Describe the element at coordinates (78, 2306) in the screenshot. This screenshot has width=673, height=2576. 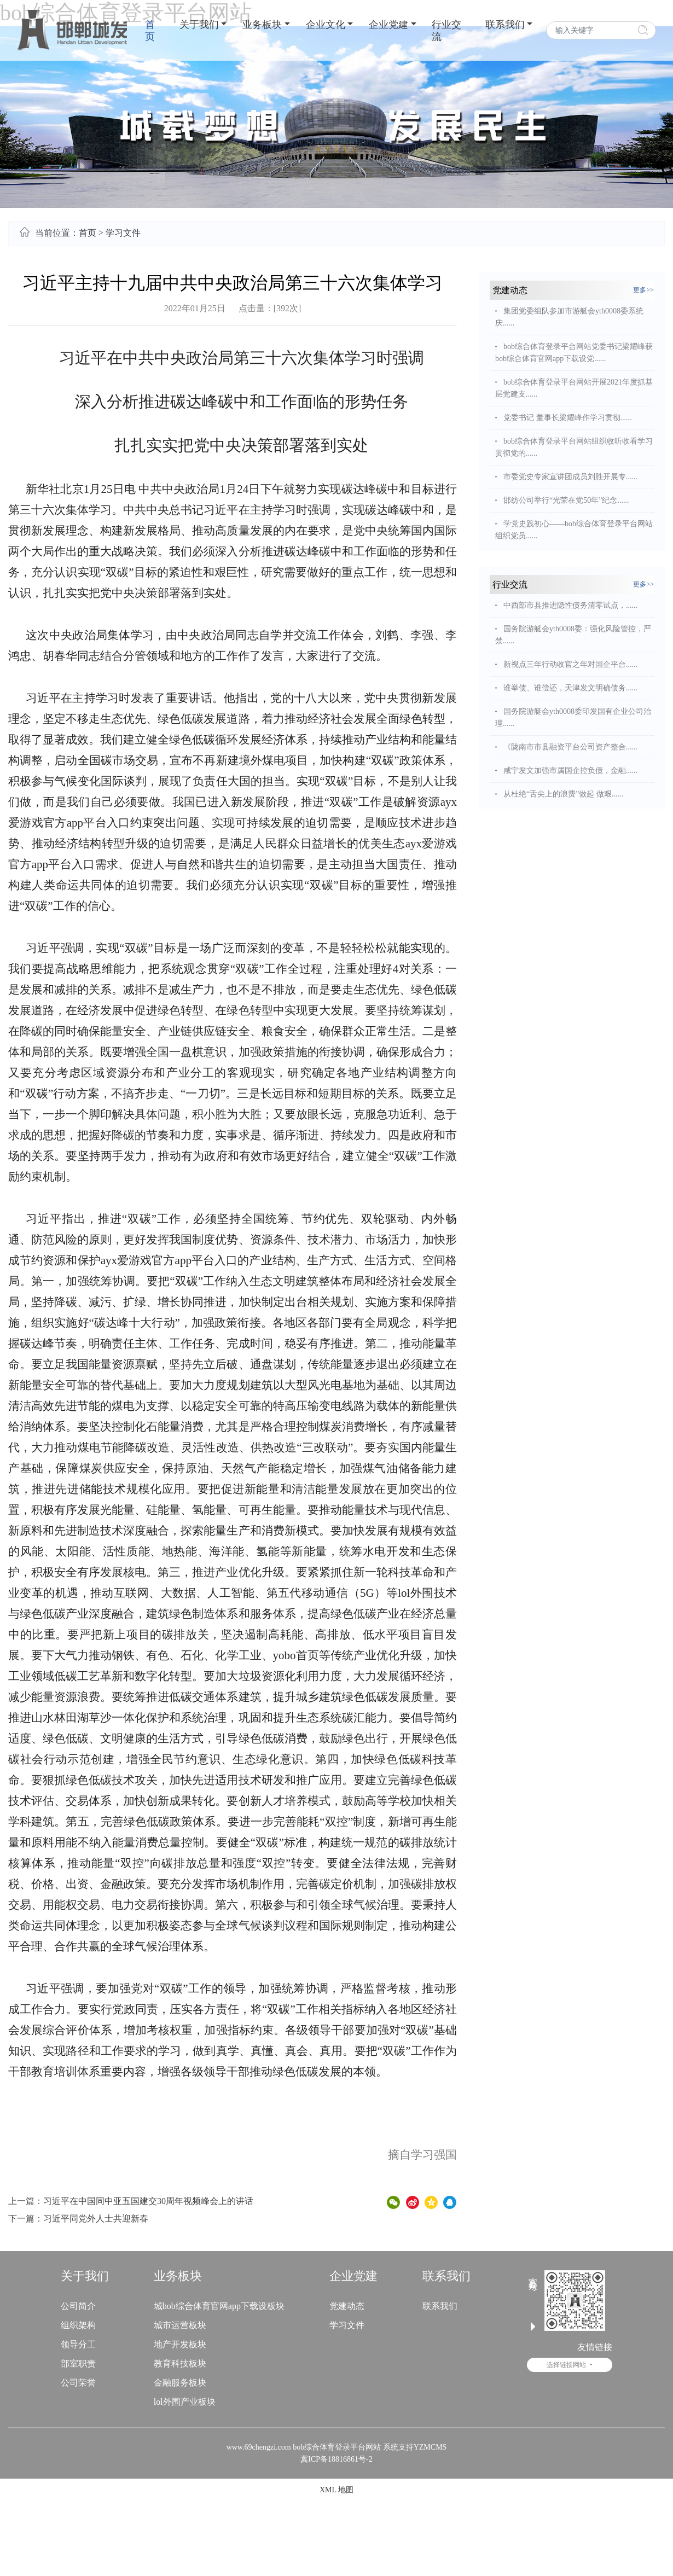
I see `公司简介` at that location.